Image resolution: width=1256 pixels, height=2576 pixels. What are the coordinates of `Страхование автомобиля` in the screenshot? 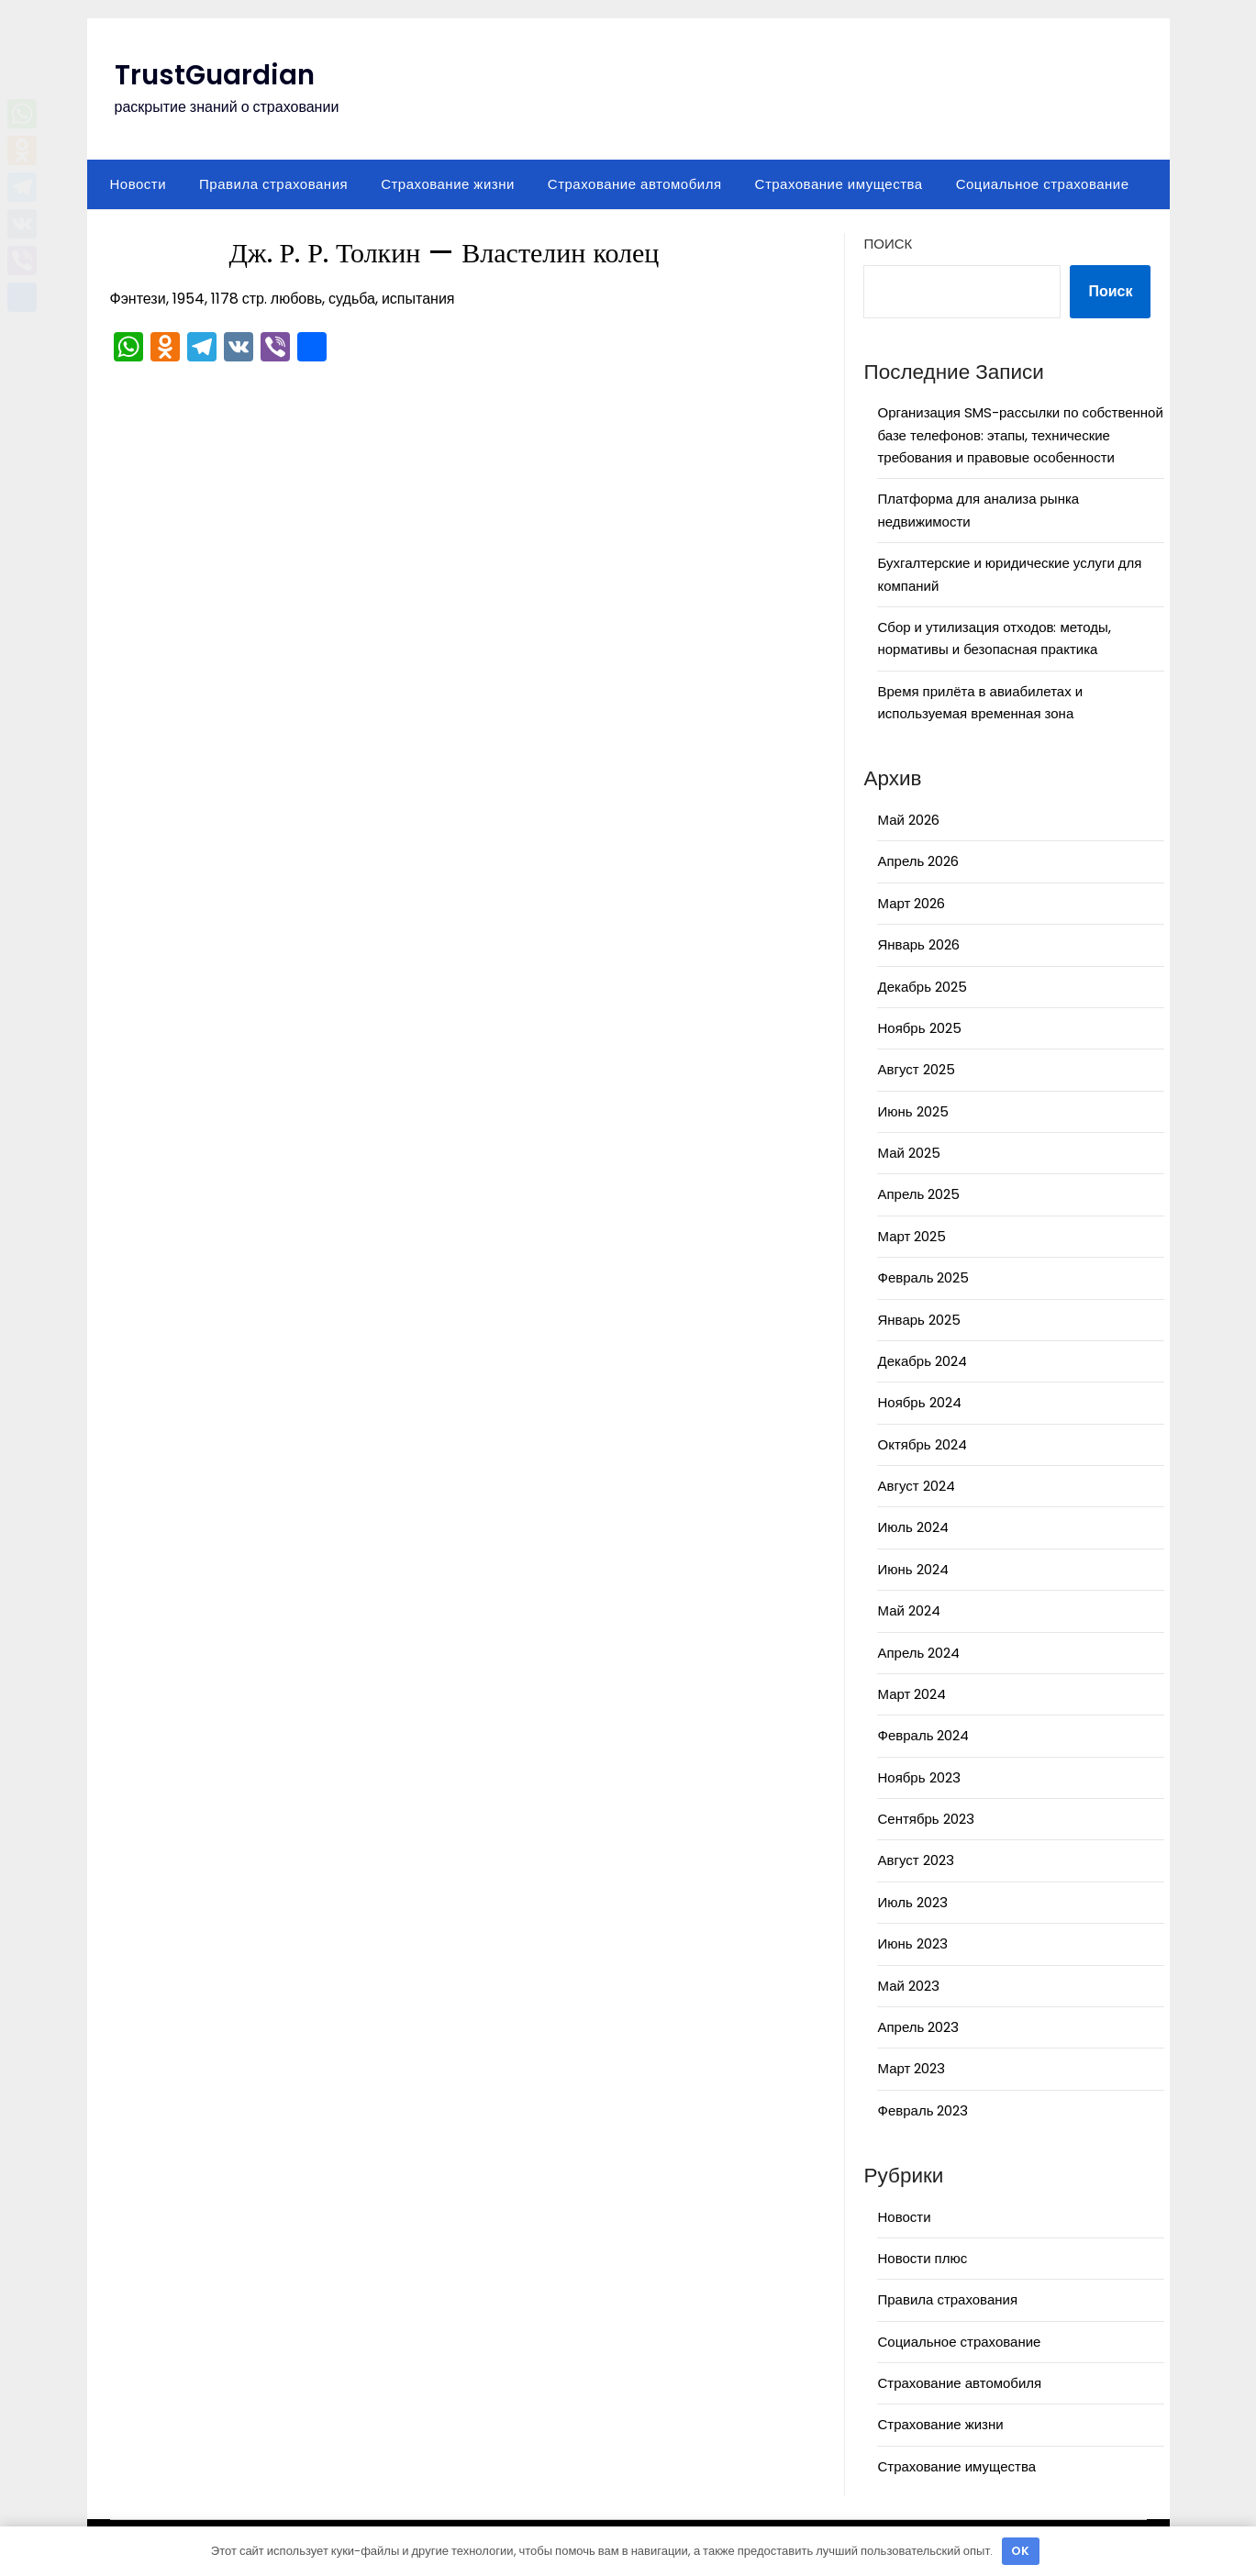 It's located at (635, 184).